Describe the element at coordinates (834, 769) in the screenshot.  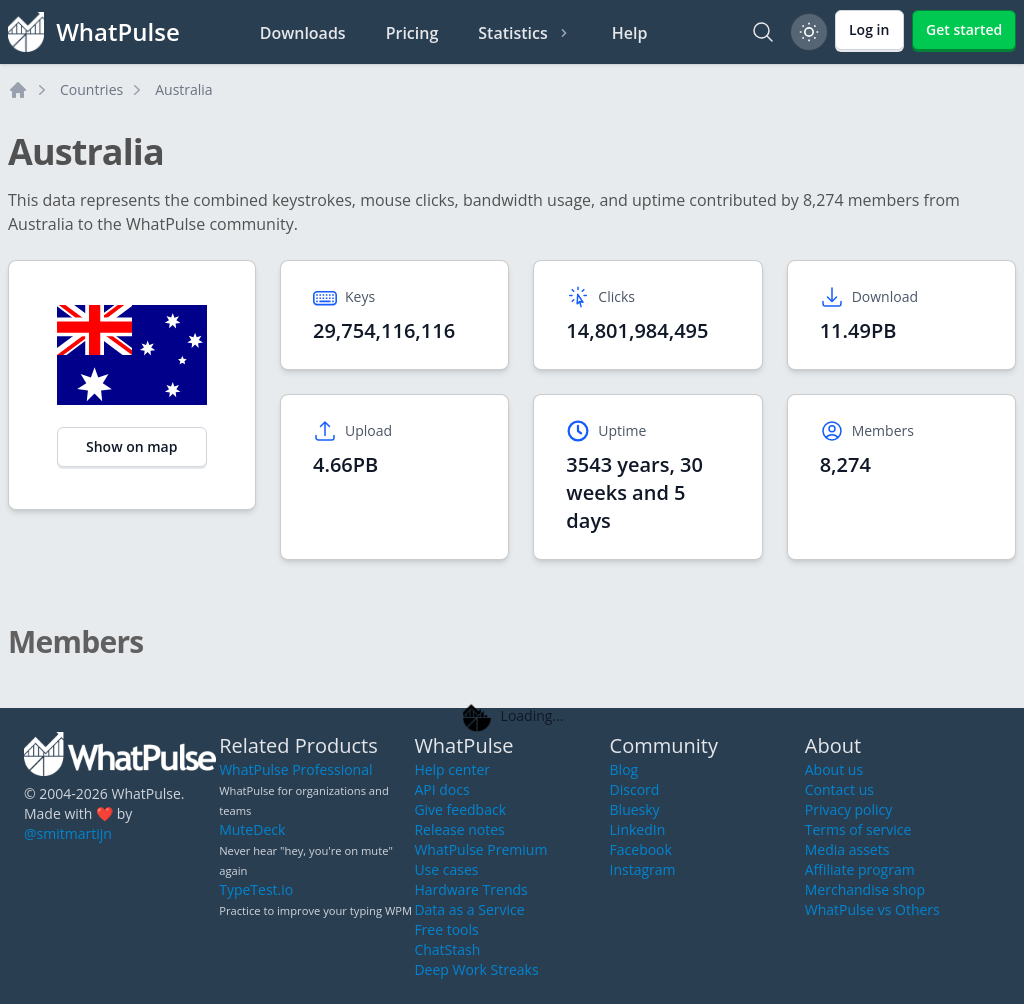
I see `About us` at that location.